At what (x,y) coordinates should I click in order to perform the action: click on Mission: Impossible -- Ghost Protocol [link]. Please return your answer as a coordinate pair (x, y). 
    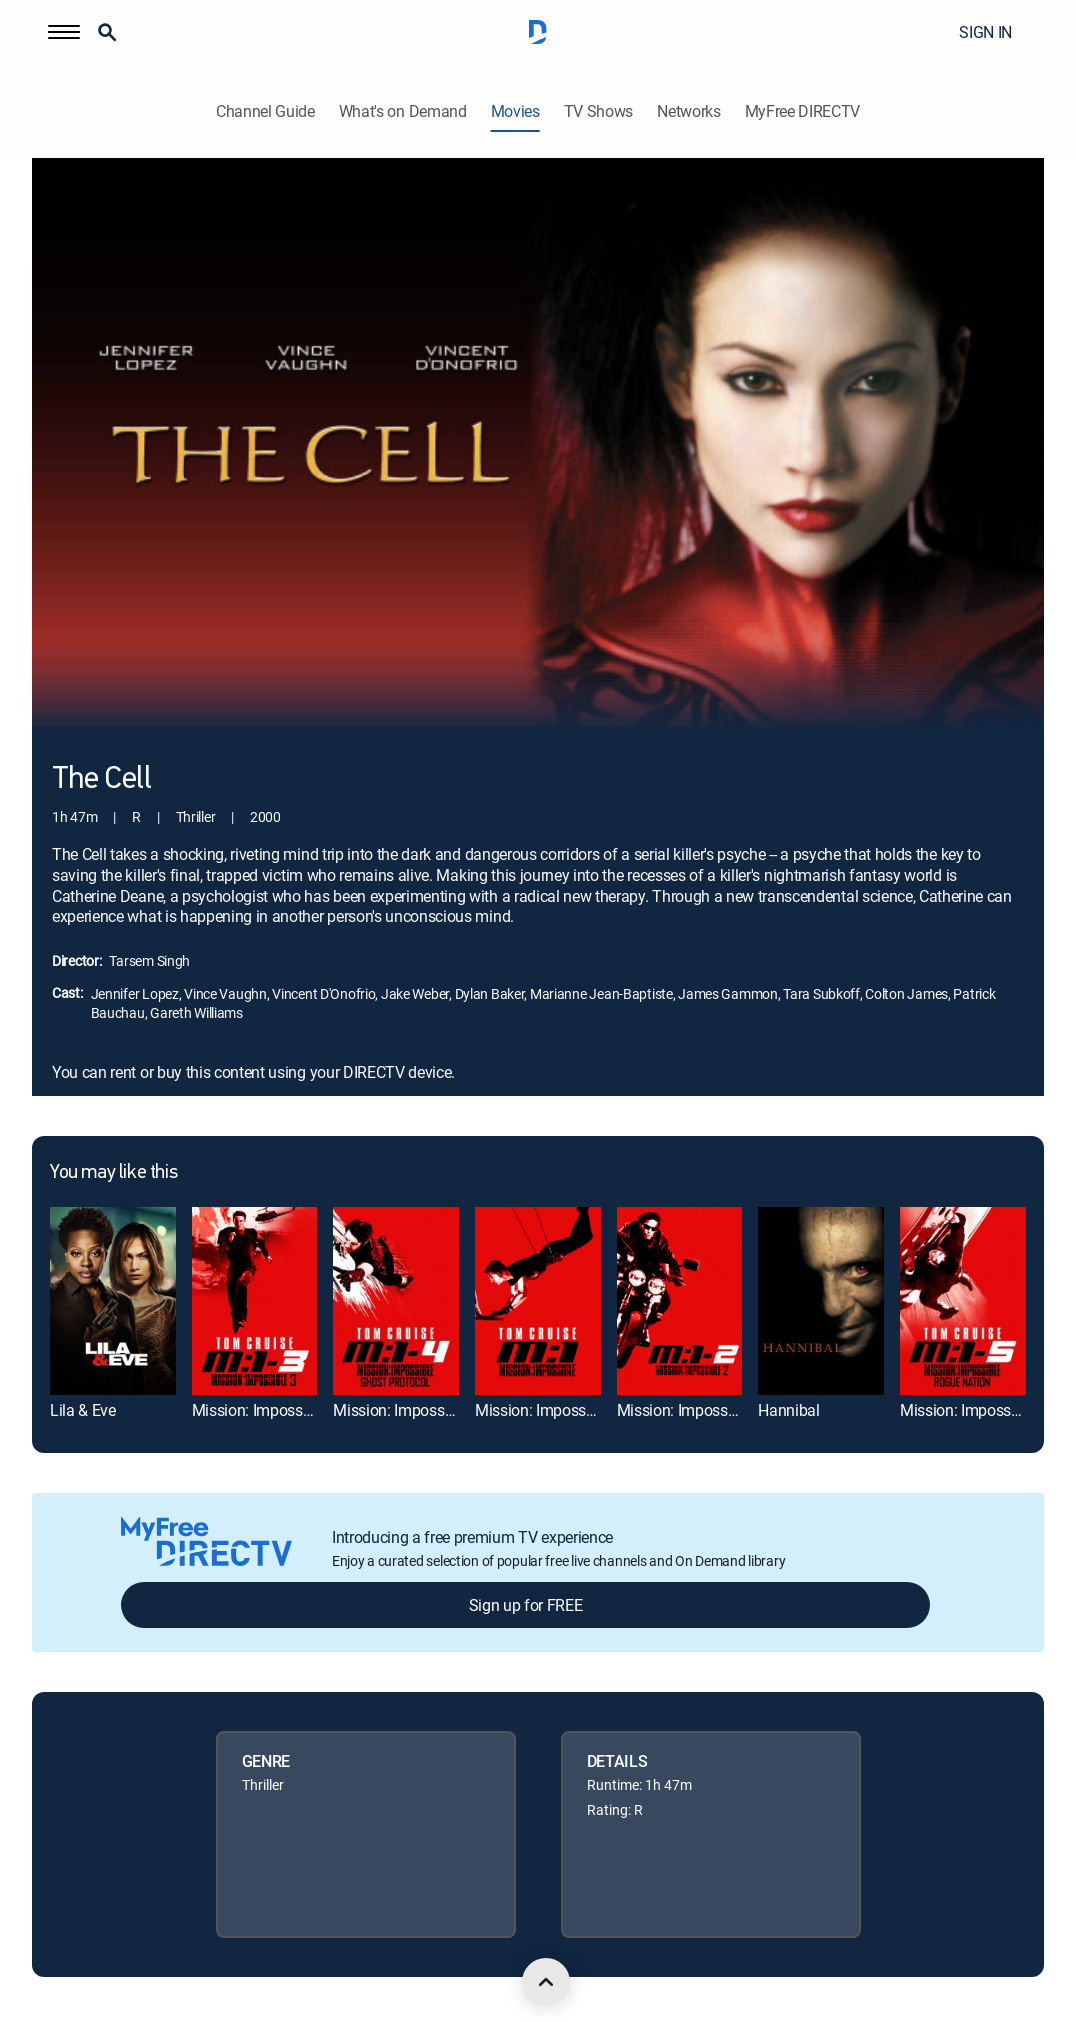
    Looking at the image, I should click on (458, 1410).